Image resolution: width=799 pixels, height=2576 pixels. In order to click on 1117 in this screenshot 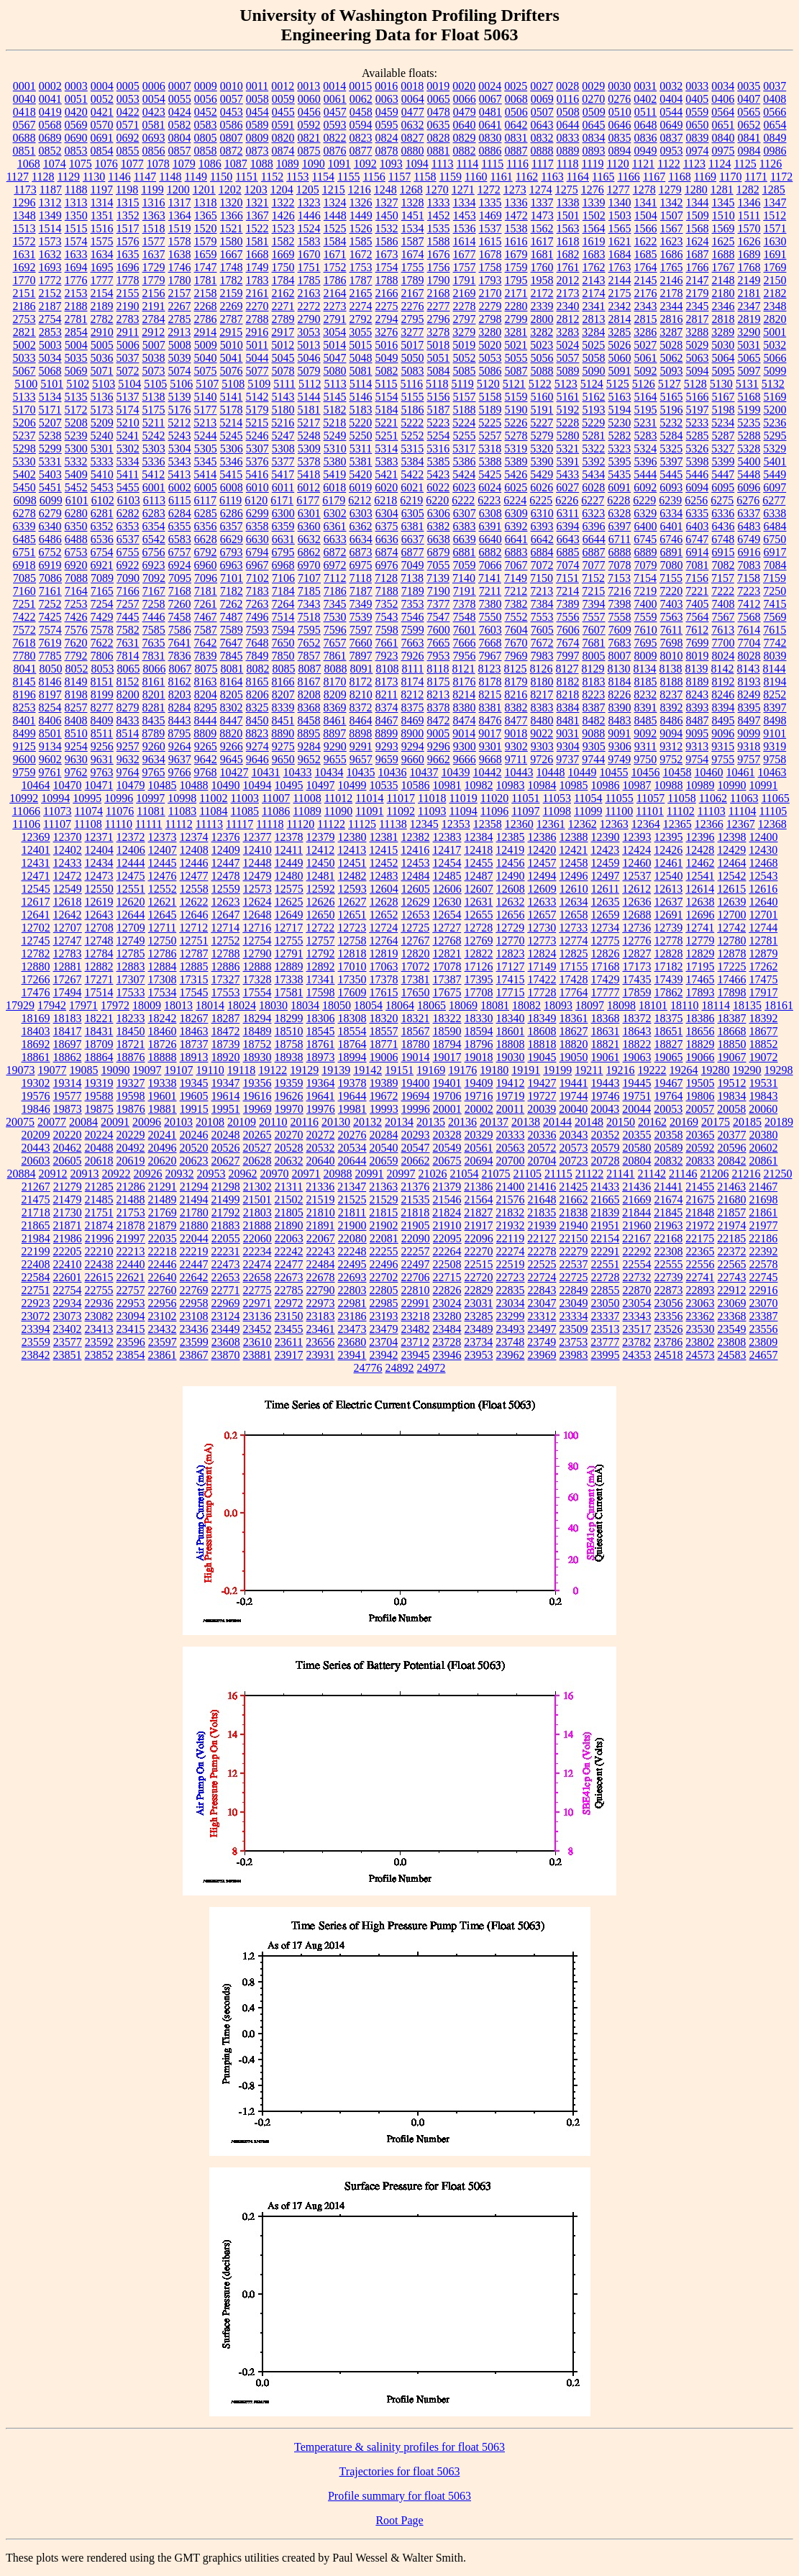, I will do `click(542, 164)`.